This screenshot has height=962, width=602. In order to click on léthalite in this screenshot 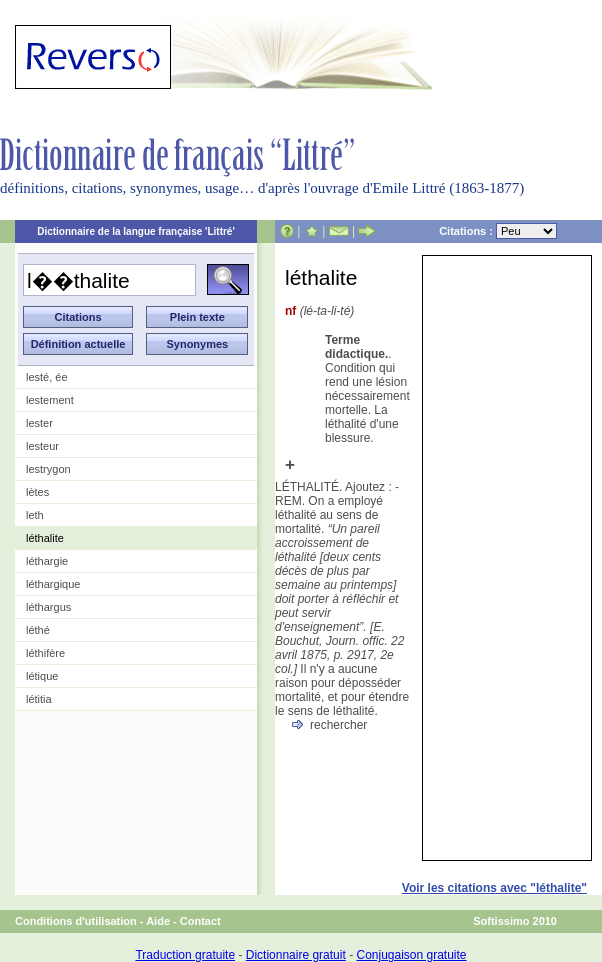, I will do `click(45, 538)`.